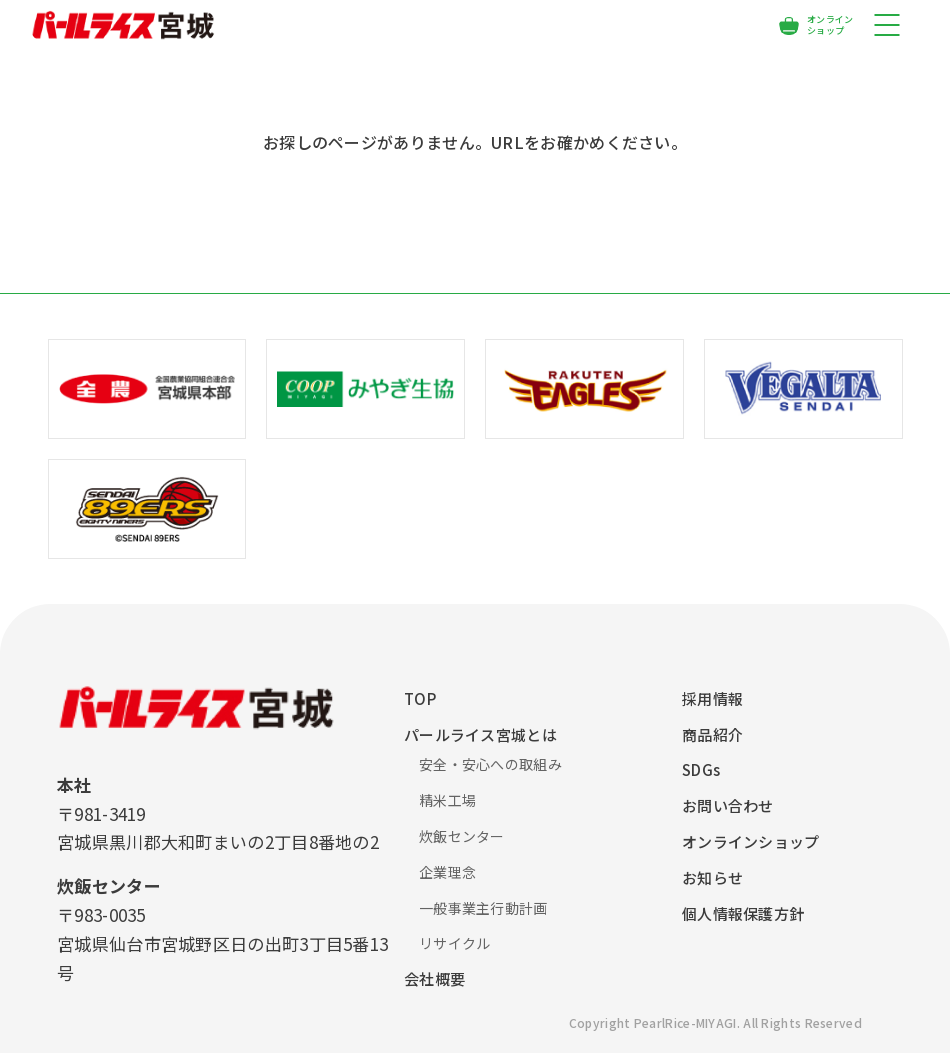 This screenshot has height=1053, width=950. Describe the element at coordinates (434, 978) in the screenshot. I see `会社概要` at that location.